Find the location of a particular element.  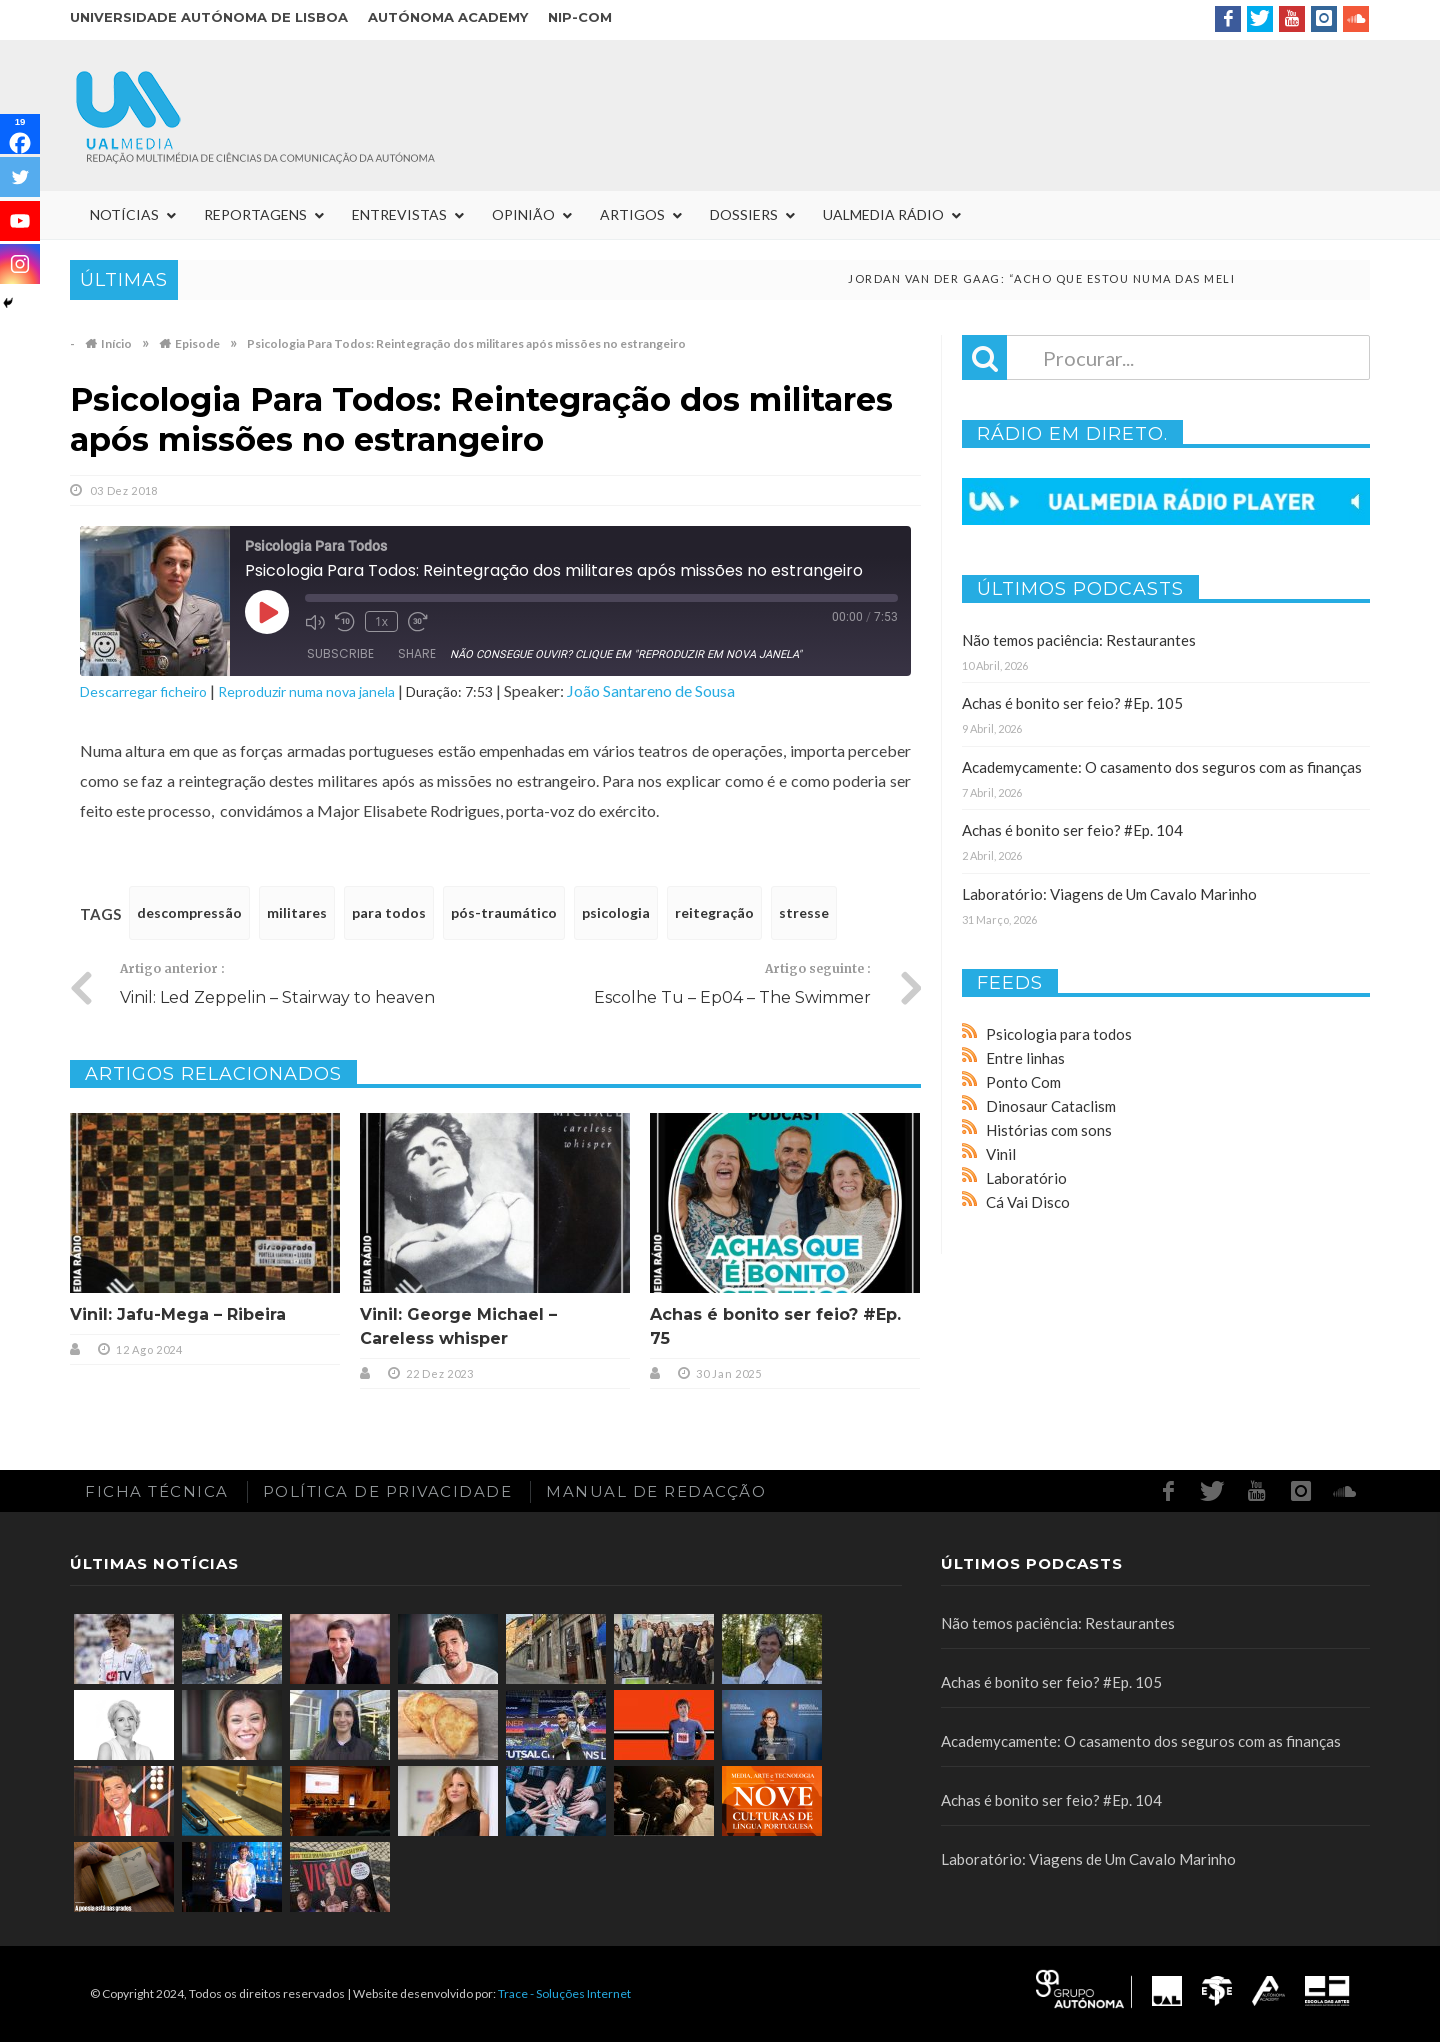

Vinil: Jafu-Mega – Ribeira is located at coordinates (178, 1314).